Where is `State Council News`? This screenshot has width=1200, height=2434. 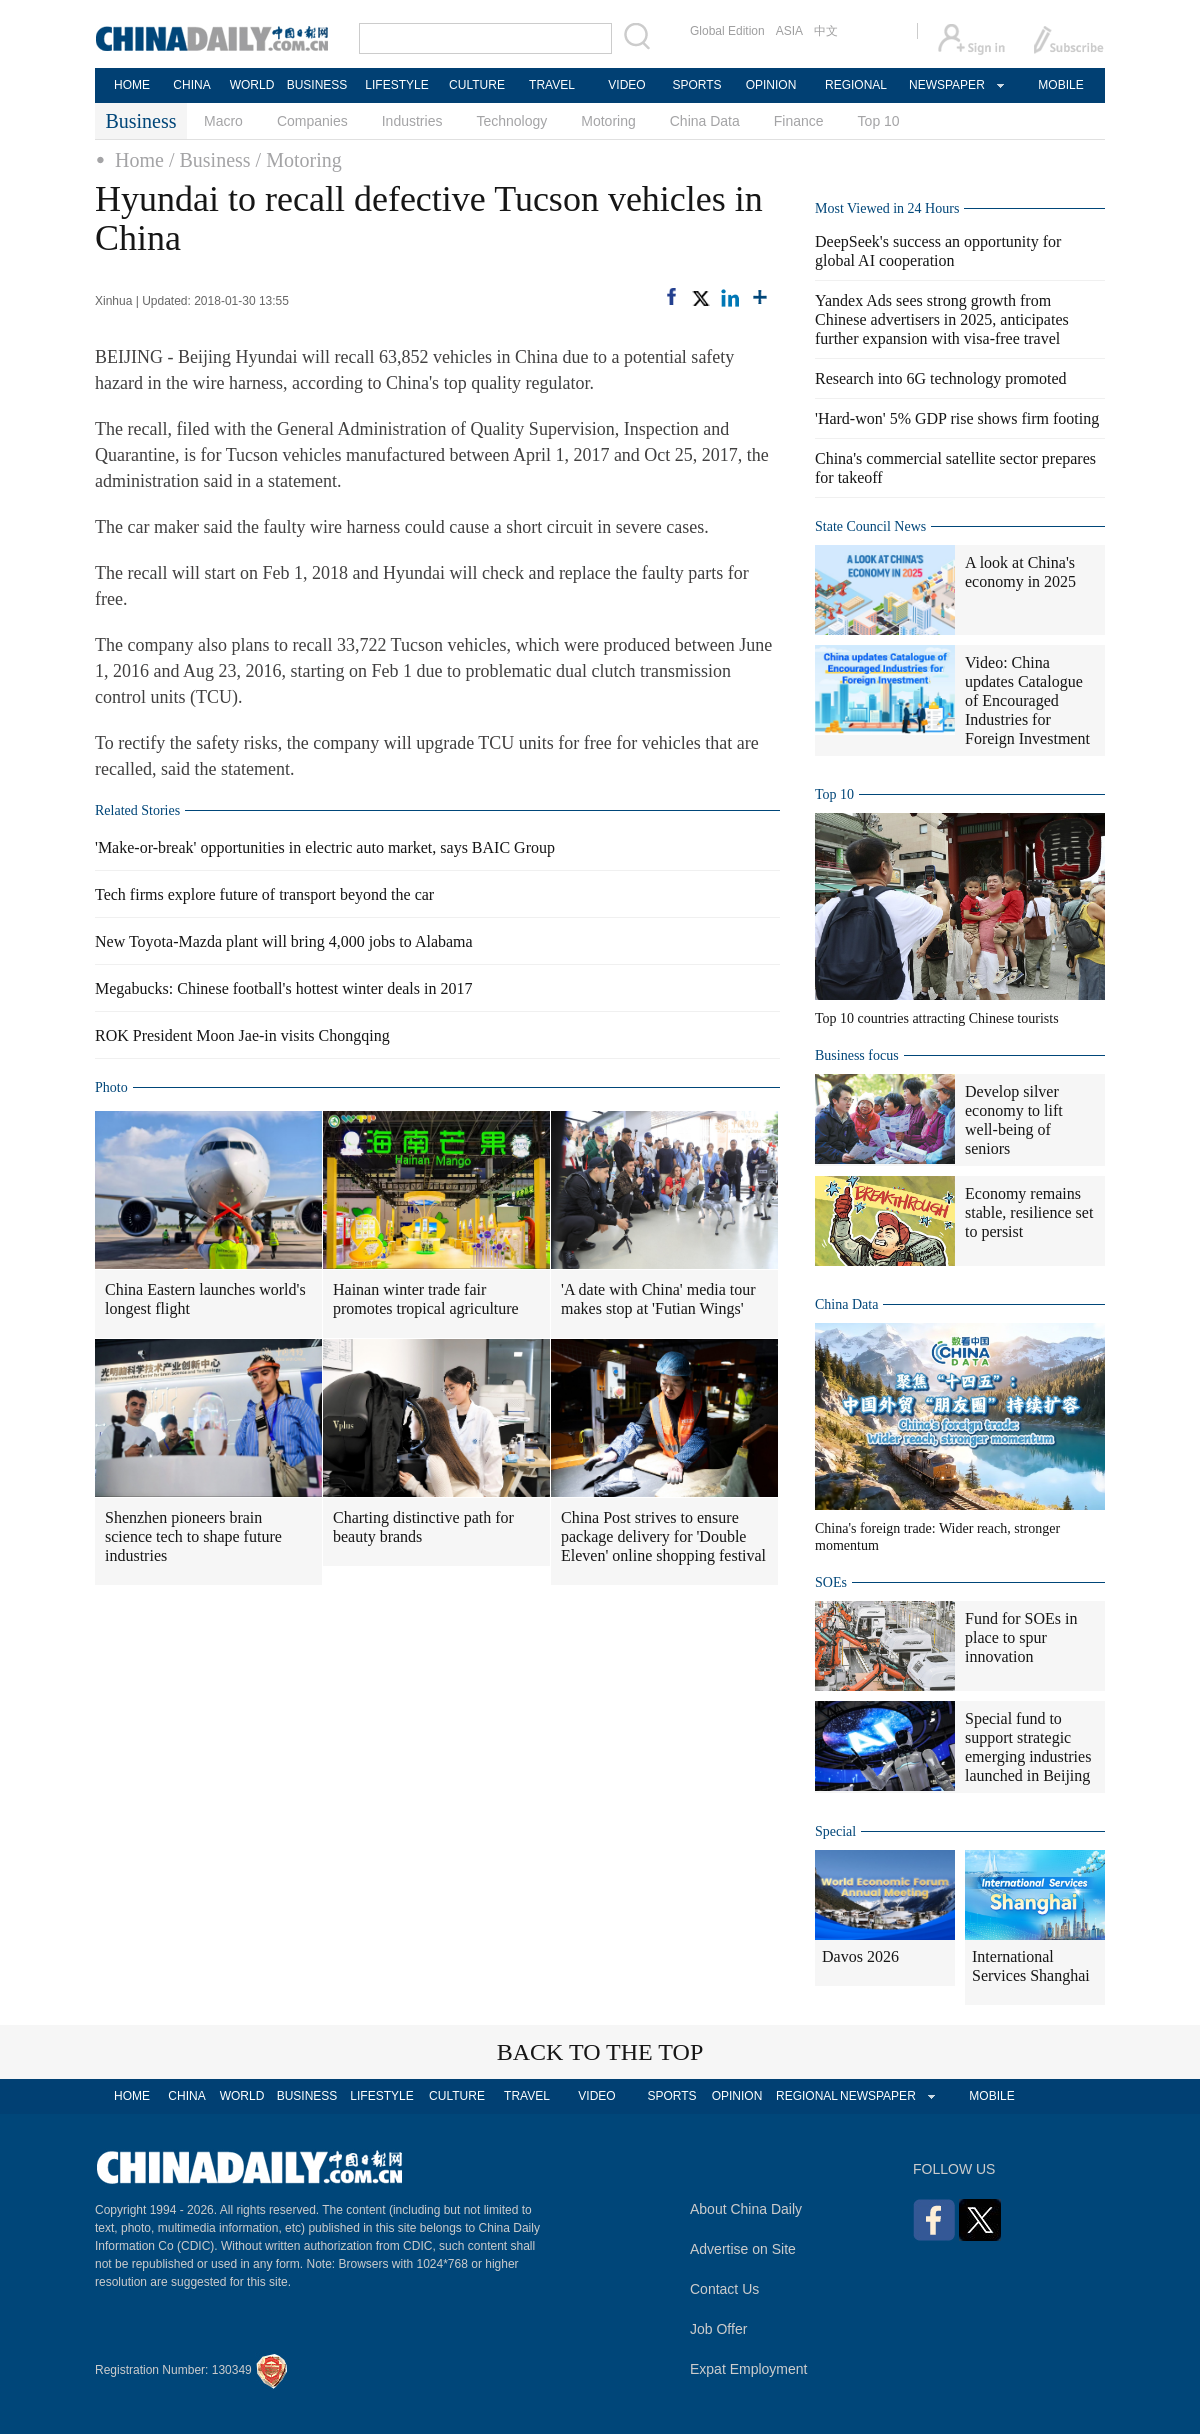 State Council News is located at coordinates (870, 526).